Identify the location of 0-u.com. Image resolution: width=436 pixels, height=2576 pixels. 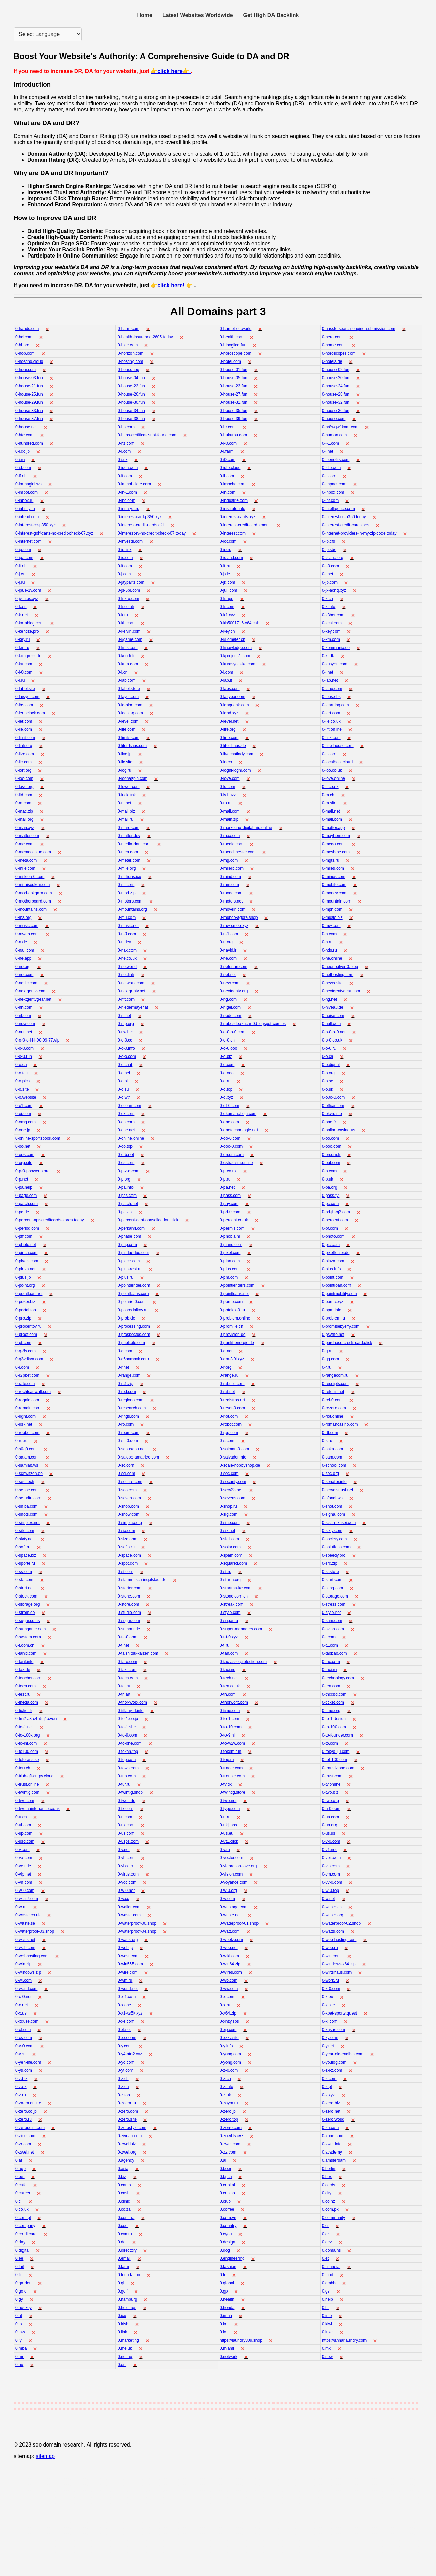
(125, 1817).